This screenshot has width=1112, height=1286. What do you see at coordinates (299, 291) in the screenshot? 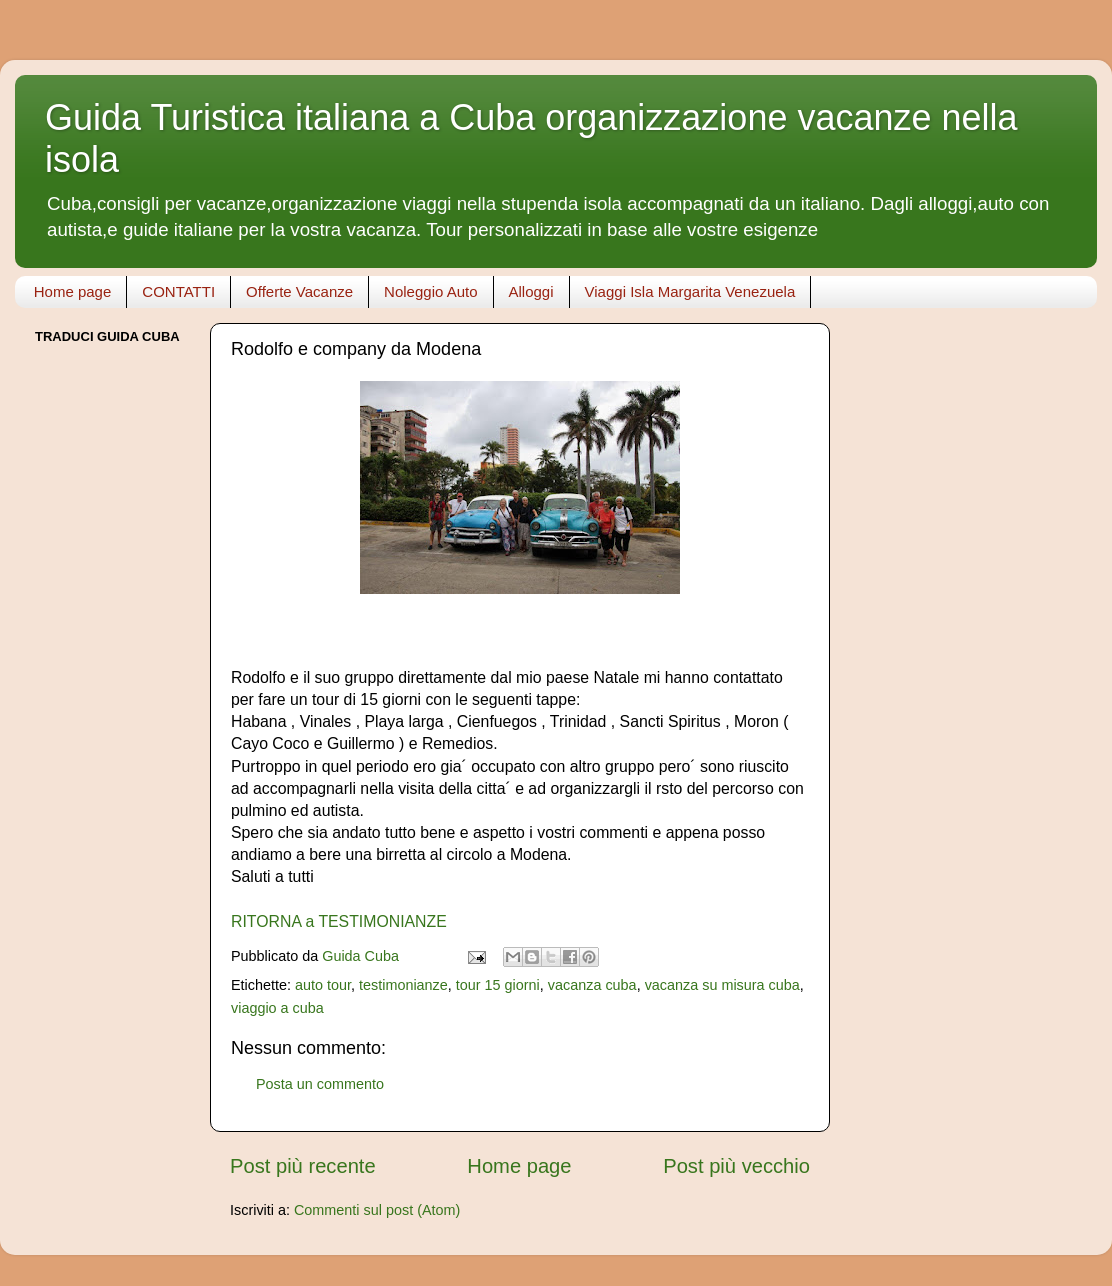
I see `Offerte Vacanze` at bounding box center [299, 291].